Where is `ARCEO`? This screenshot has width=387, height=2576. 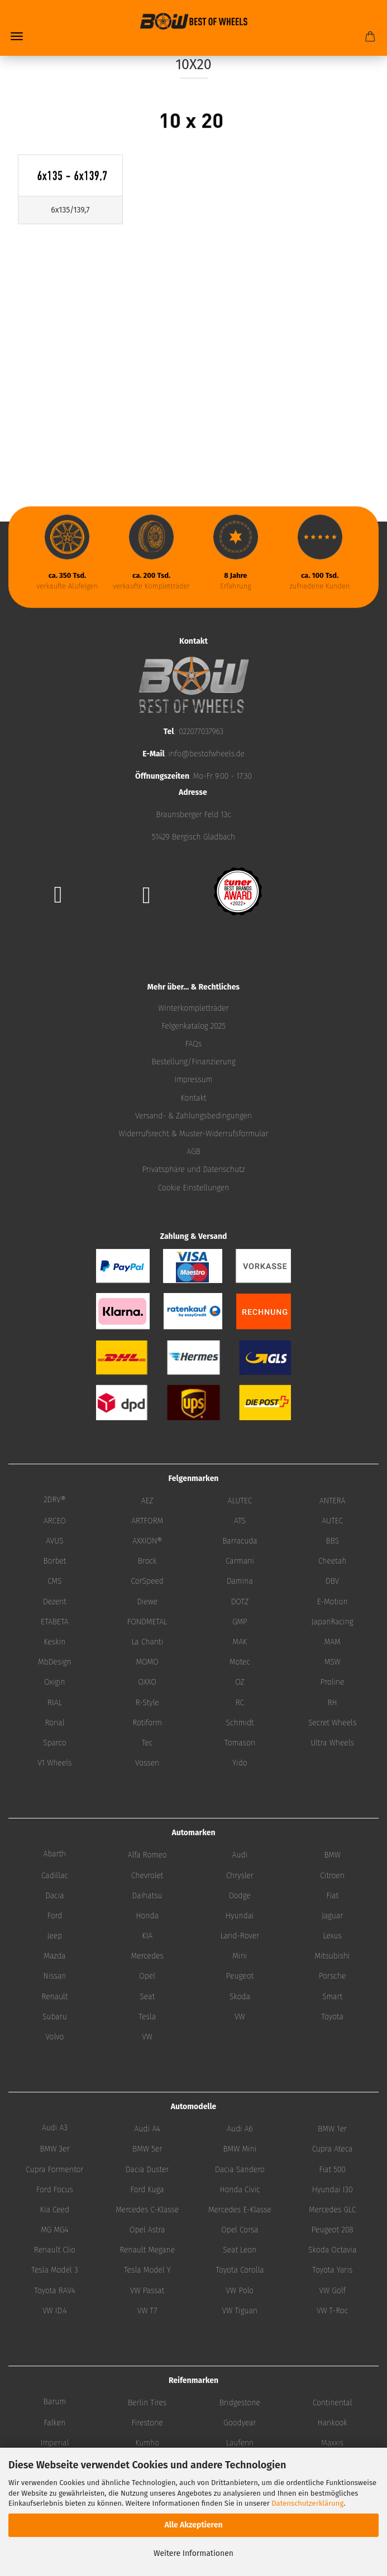
ARCEO is located at coordinates (55, 1521).